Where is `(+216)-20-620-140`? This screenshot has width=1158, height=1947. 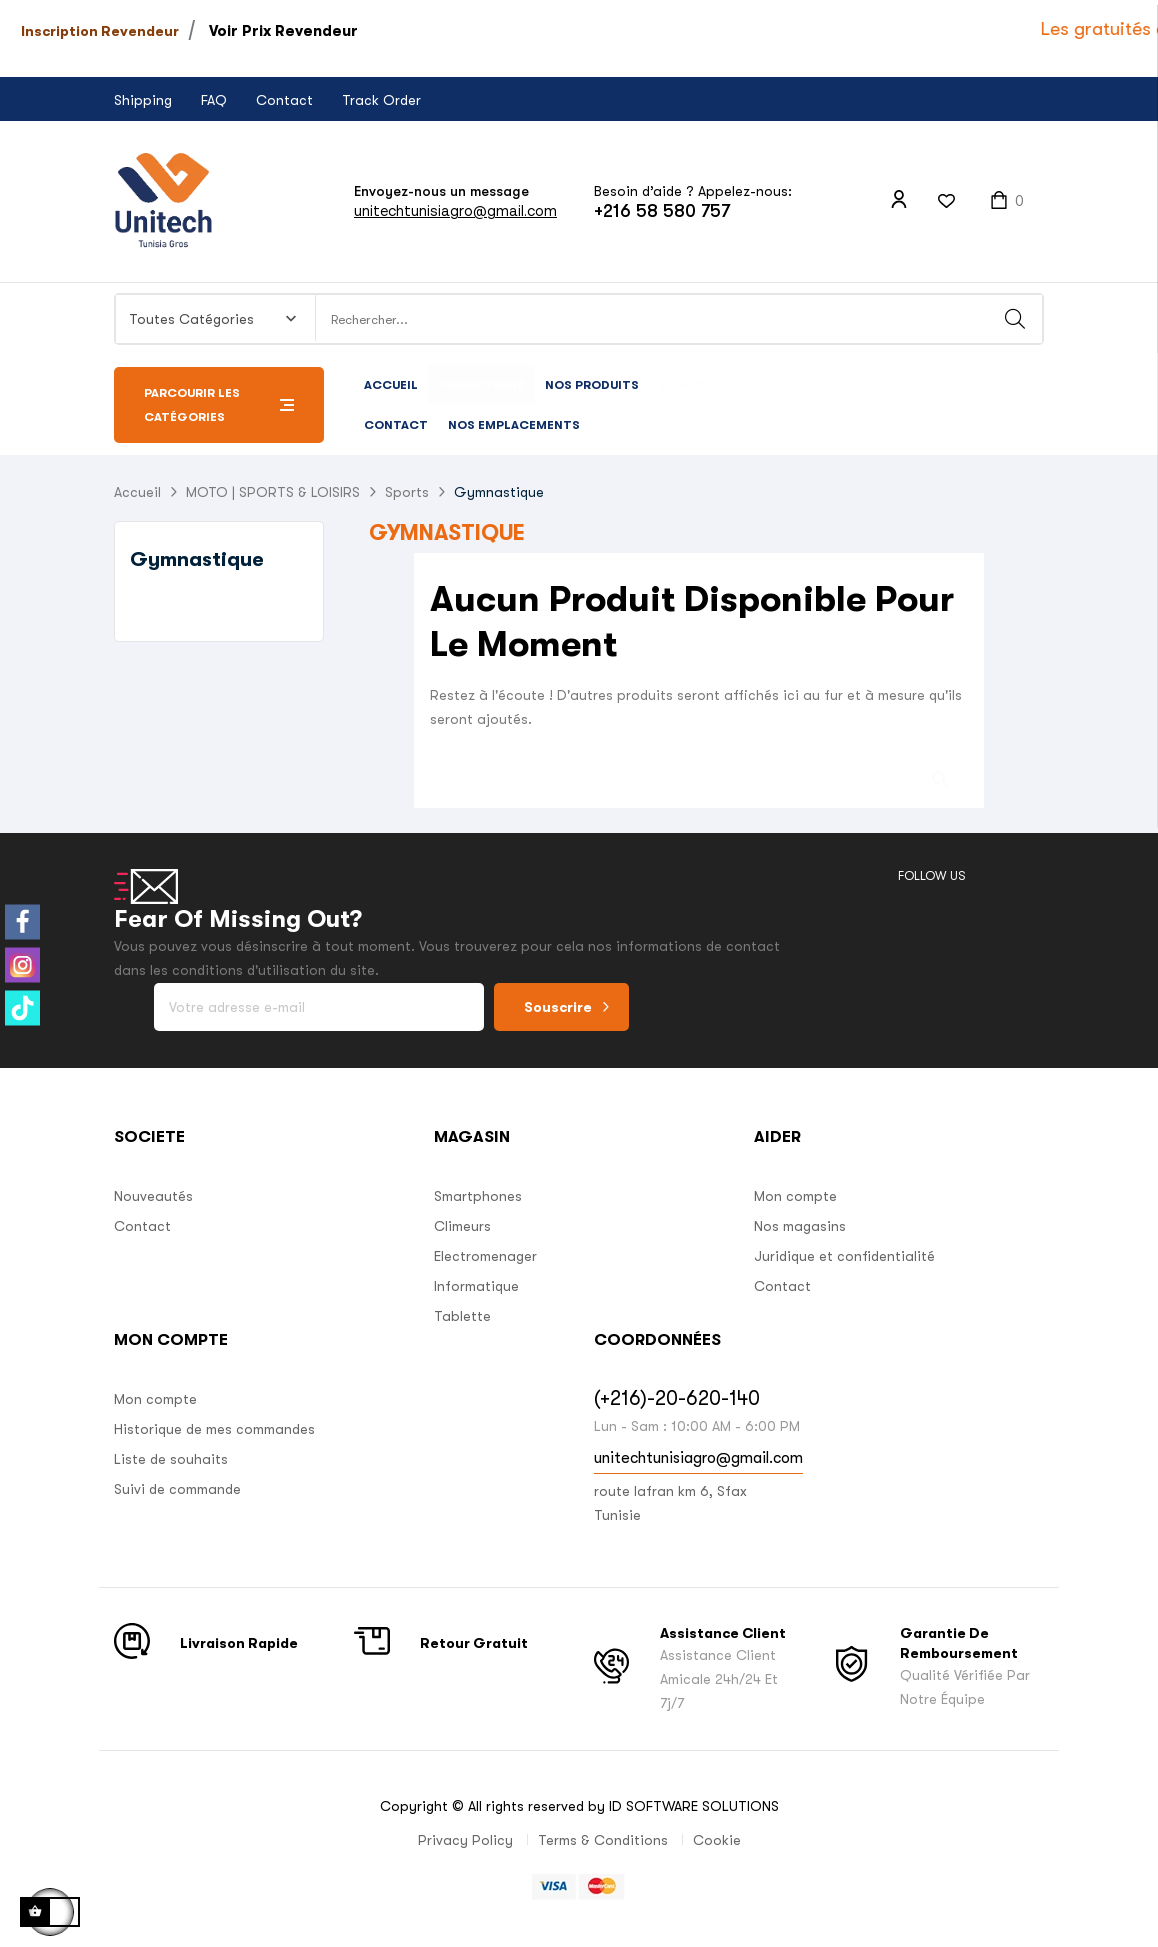
(+216)-20-620-140 is located at coordinates (677, 1398).